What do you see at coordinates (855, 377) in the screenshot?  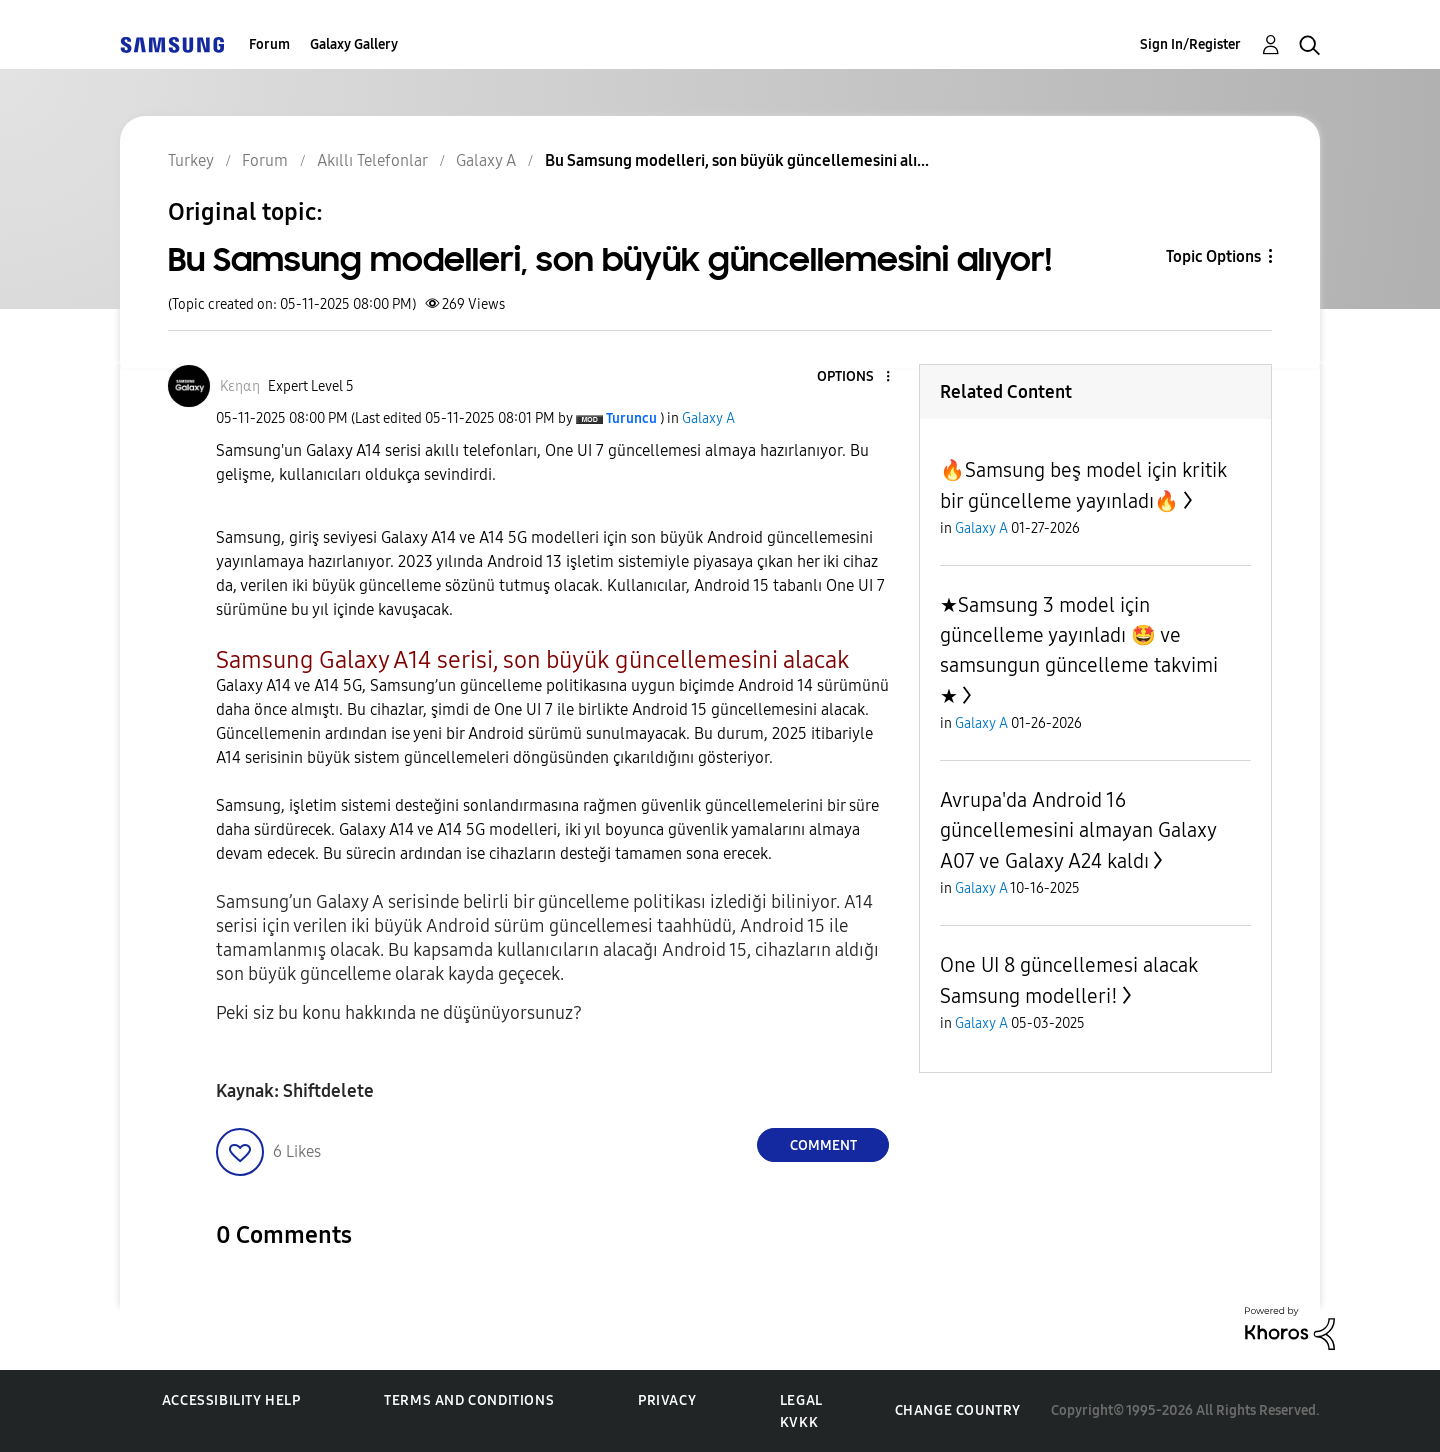 I see `[button]` at bounding box center [855, 377].